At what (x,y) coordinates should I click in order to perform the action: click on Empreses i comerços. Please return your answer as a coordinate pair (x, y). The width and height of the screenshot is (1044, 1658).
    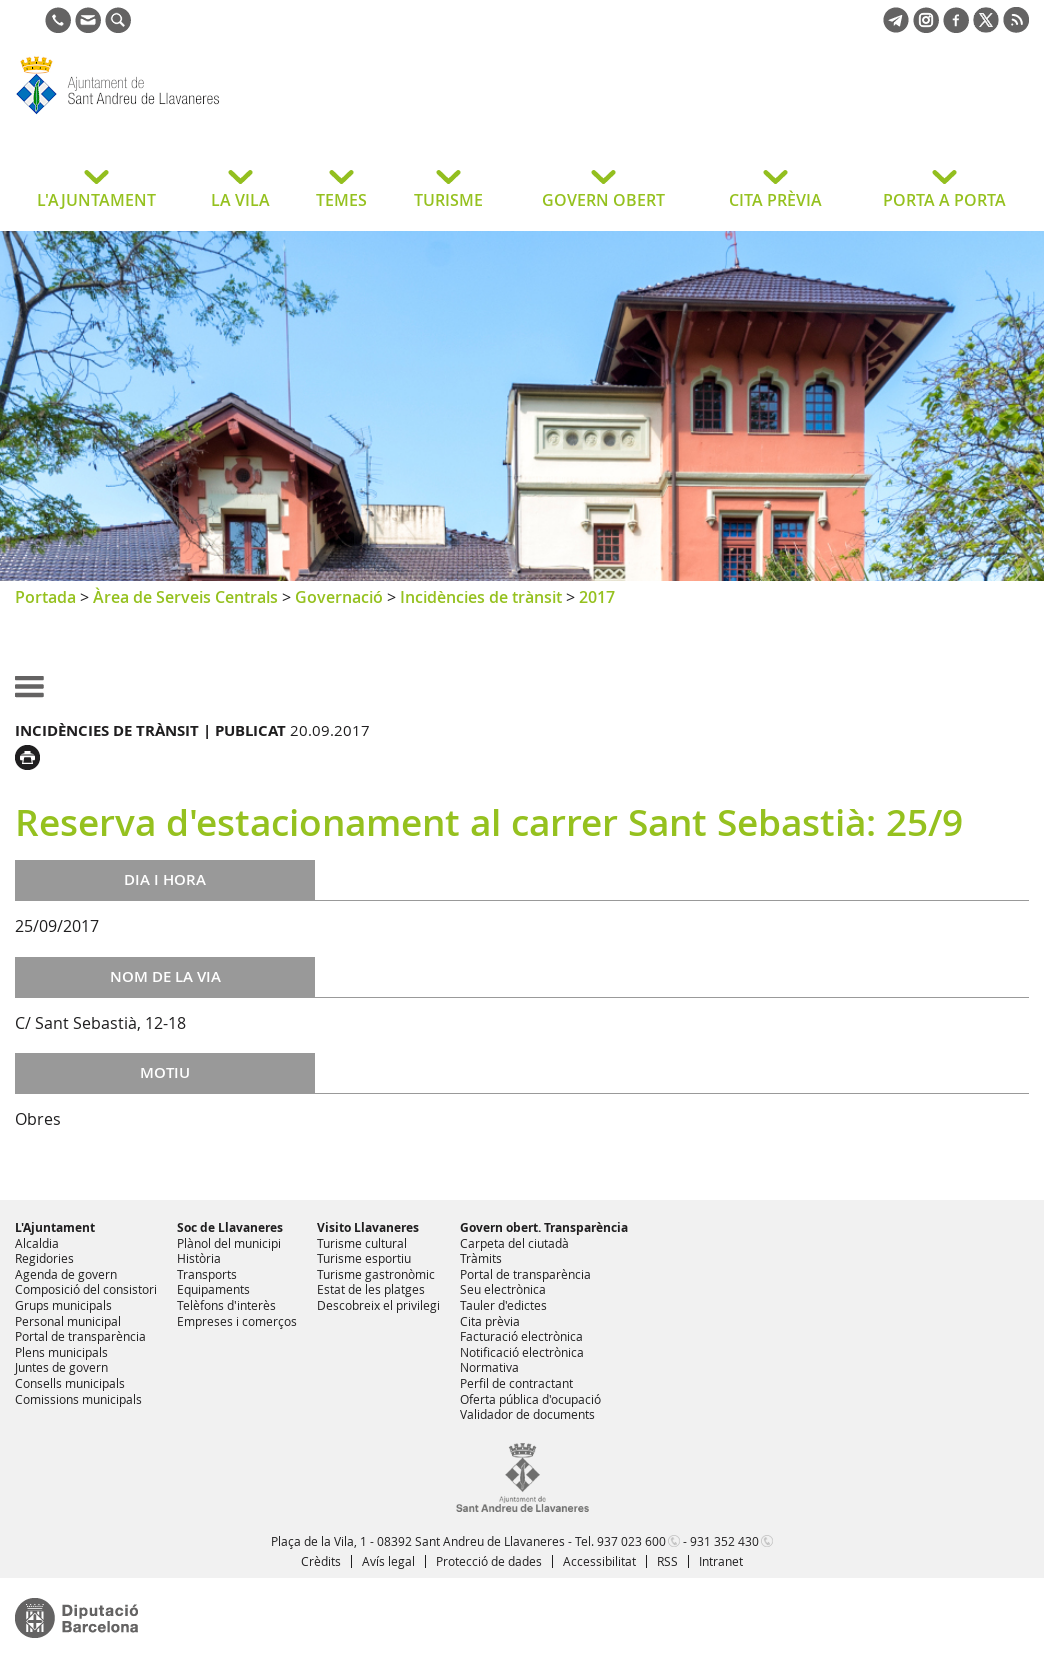
    Looking at the image, I should click on (237, 1321).